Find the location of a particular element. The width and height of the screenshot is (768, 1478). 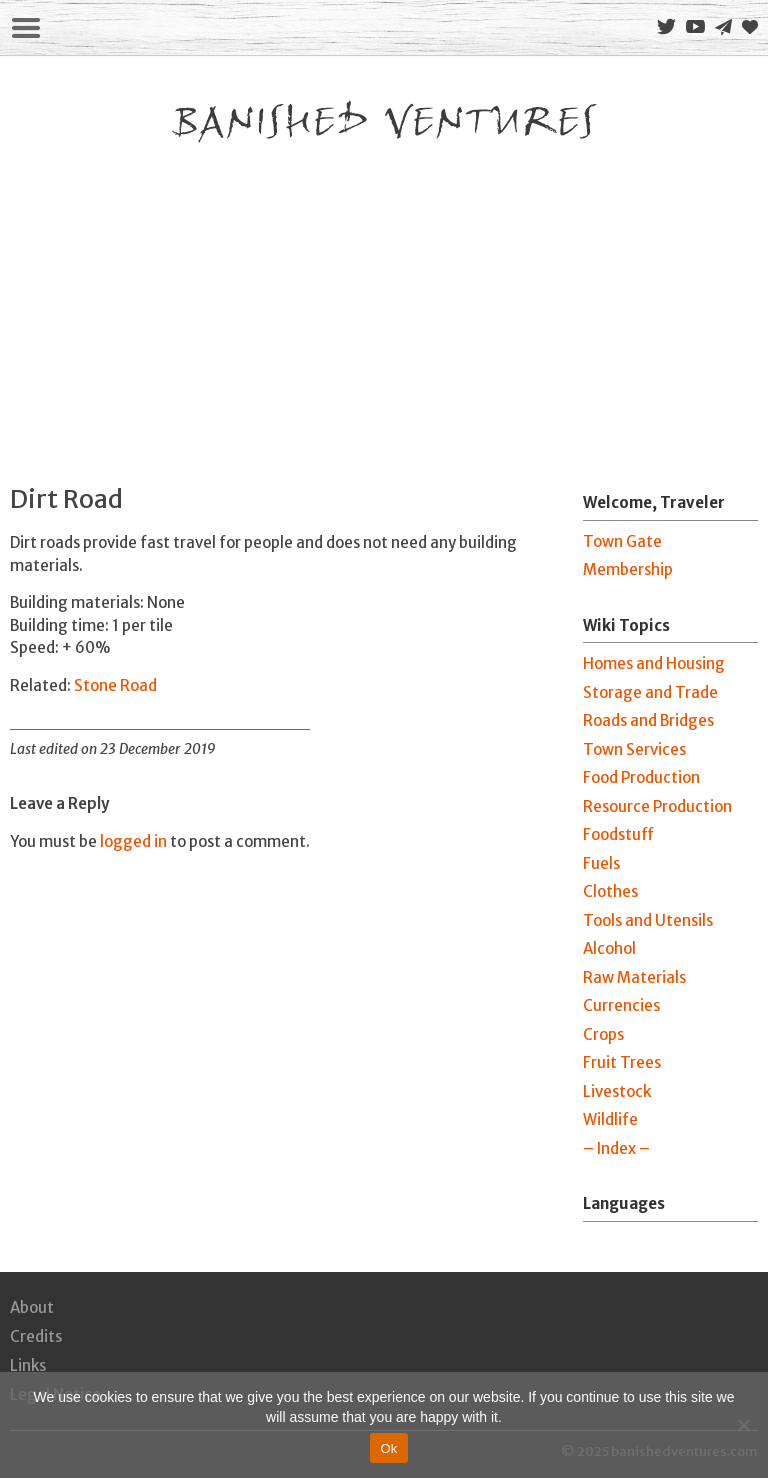

Crops is located at coordinates (603, 1034).